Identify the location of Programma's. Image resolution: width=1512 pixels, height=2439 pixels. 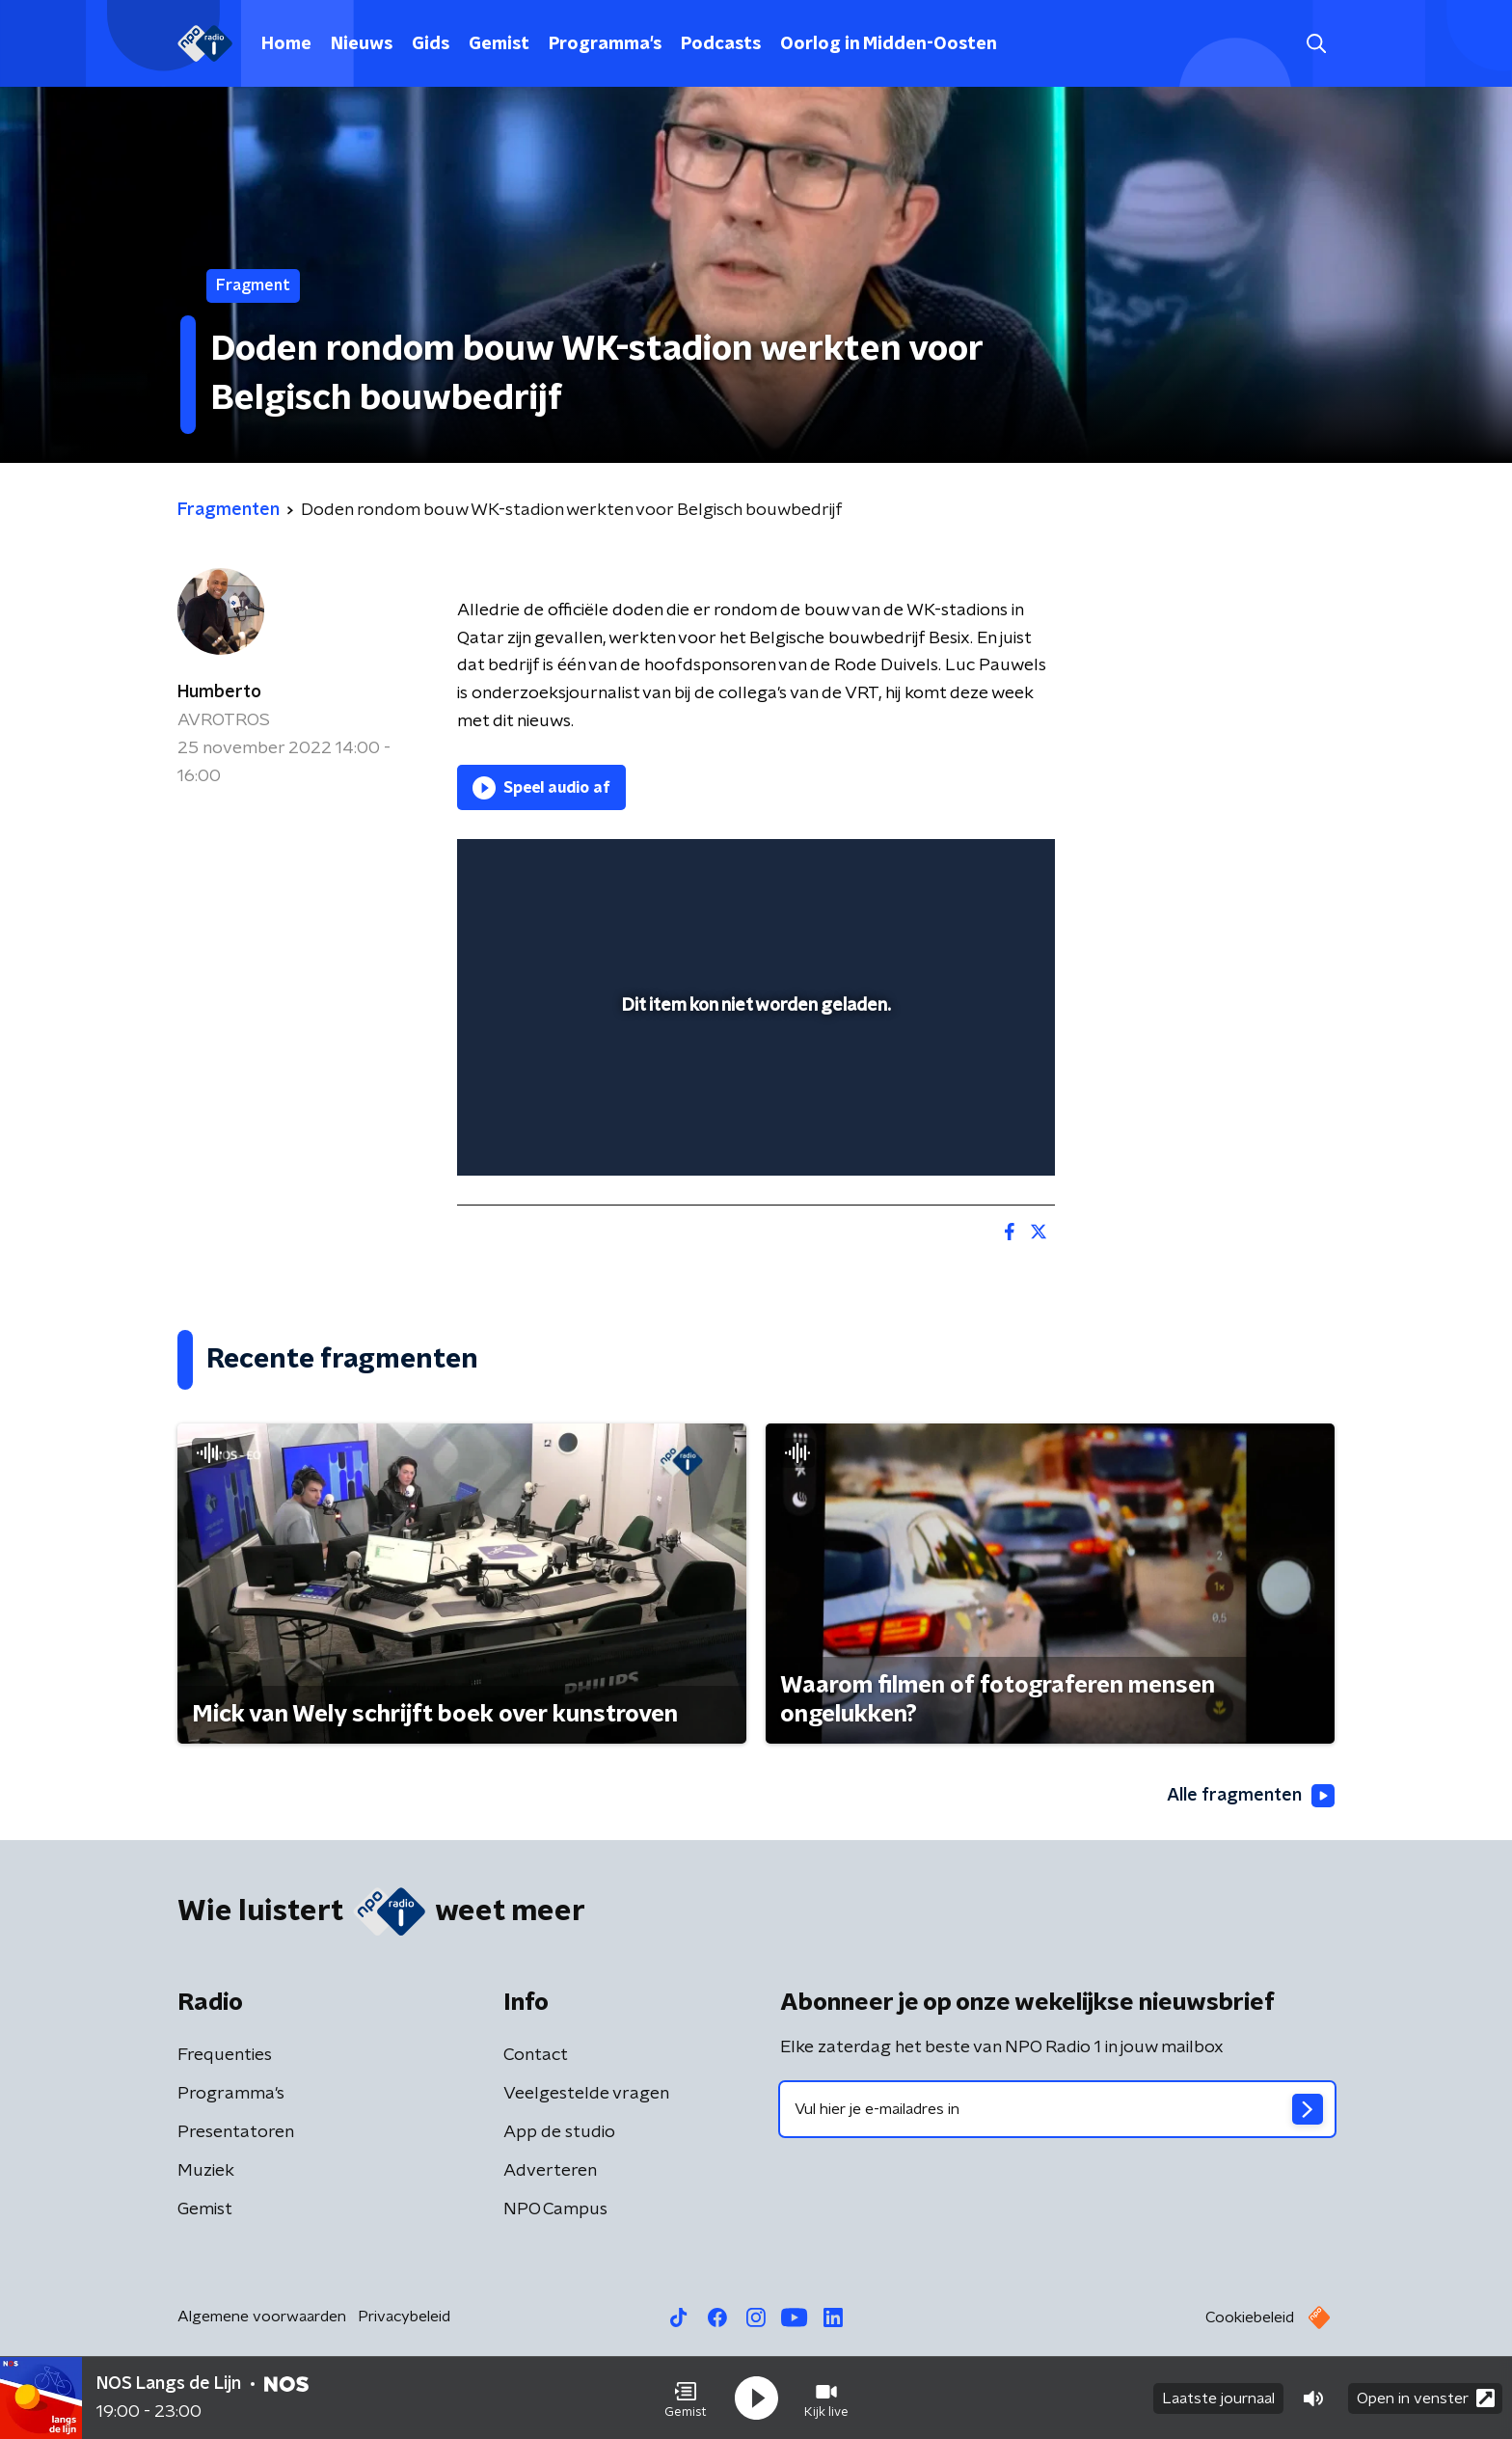
(605, 44).